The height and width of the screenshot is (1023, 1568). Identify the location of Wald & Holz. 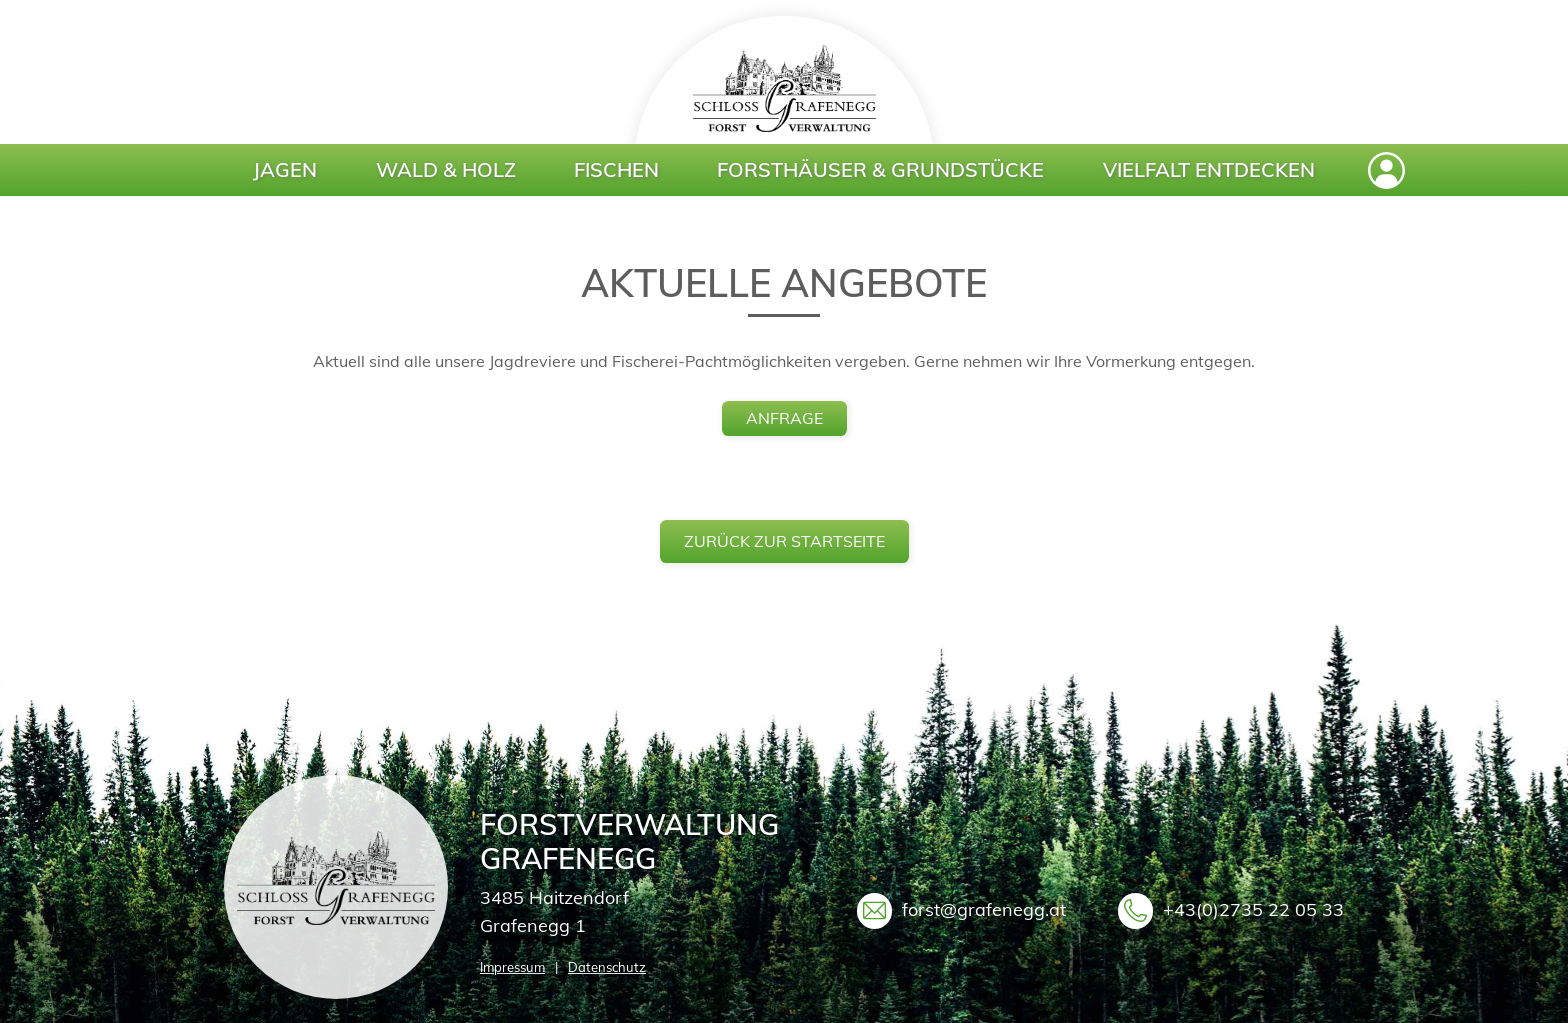
(446, 169).